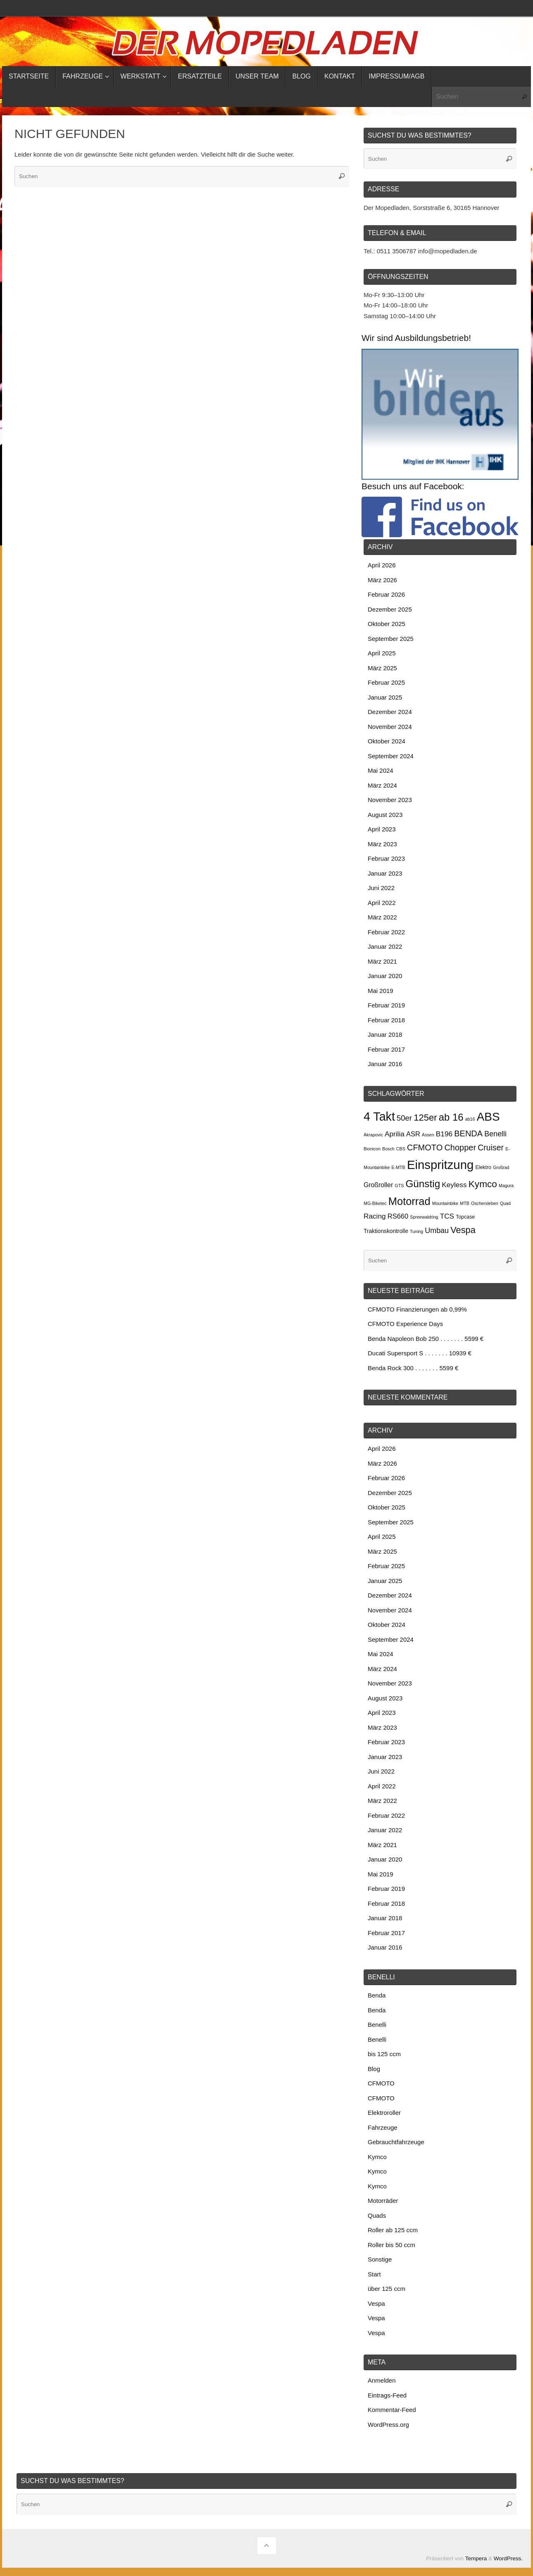 The width and height of the screenshot is (533, 2576). Describe the element at coordinates (405, 1323) in the screenshot. I see `CFMOTO Experience Days` at that location.